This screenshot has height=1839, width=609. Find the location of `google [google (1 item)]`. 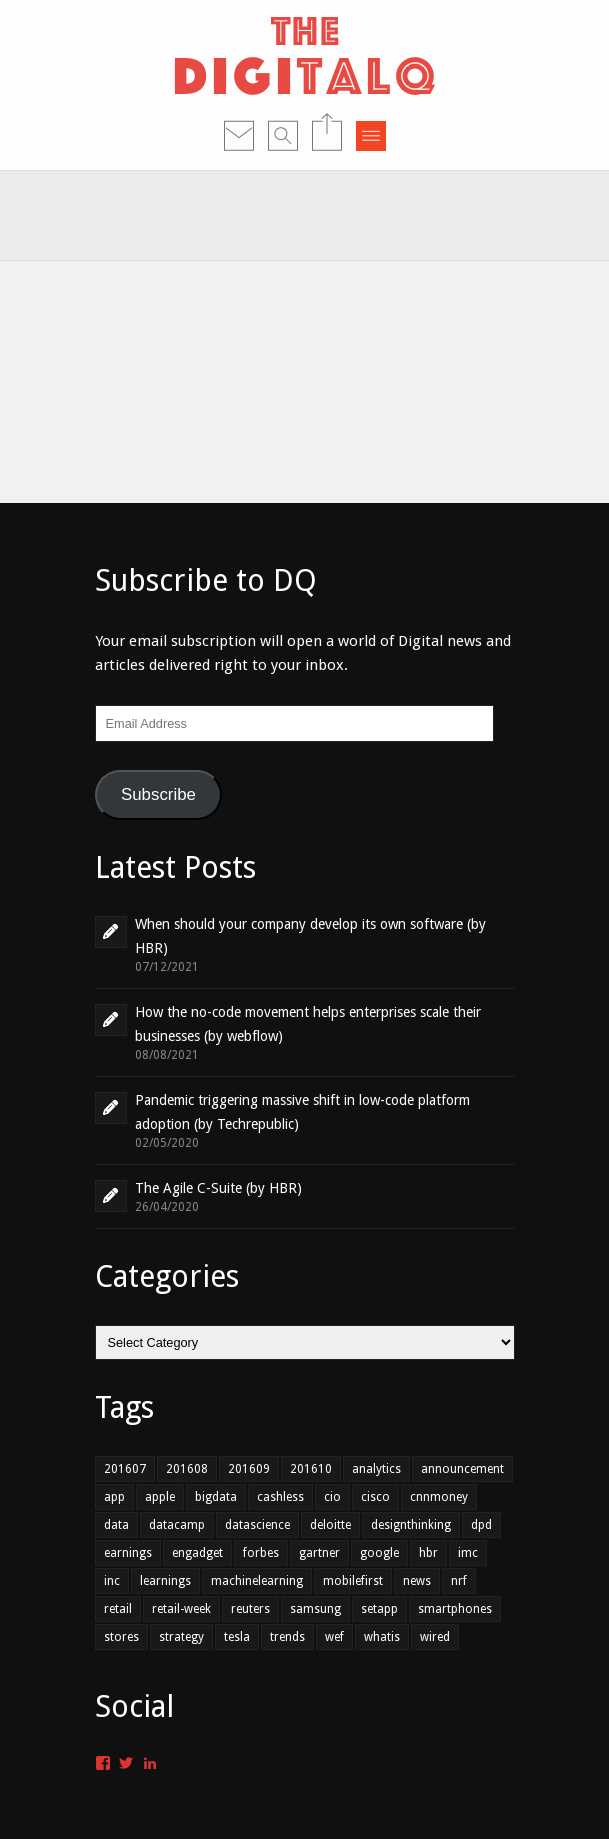

google [google (1 item)] is located at coordinates (379, 1553).